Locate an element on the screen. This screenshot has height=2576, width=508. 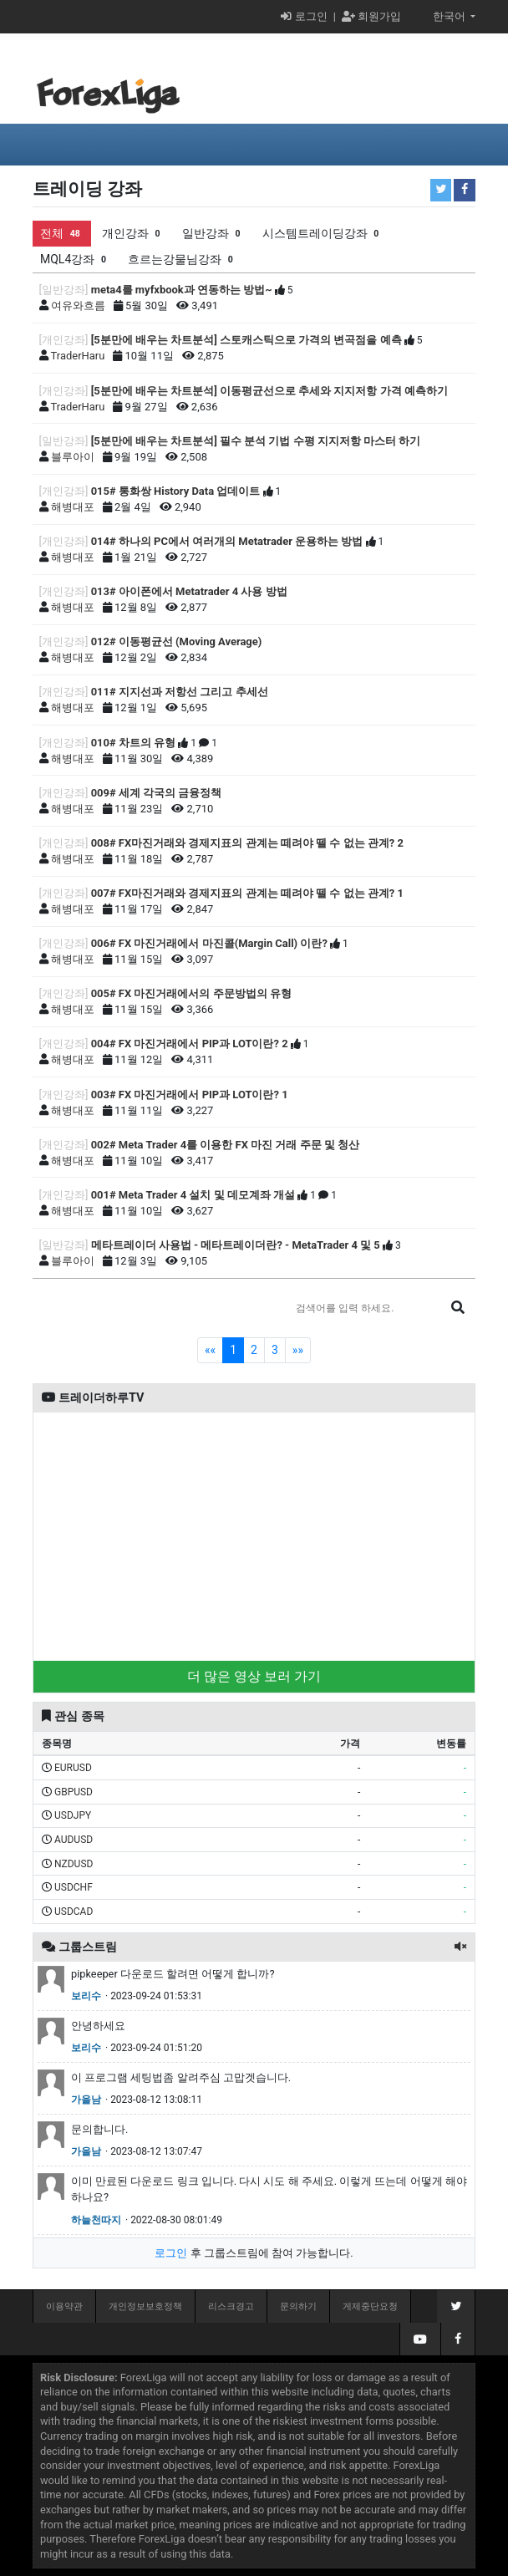
012# 이동평균선 (Moving Average) is located at coordinates (176, 641).